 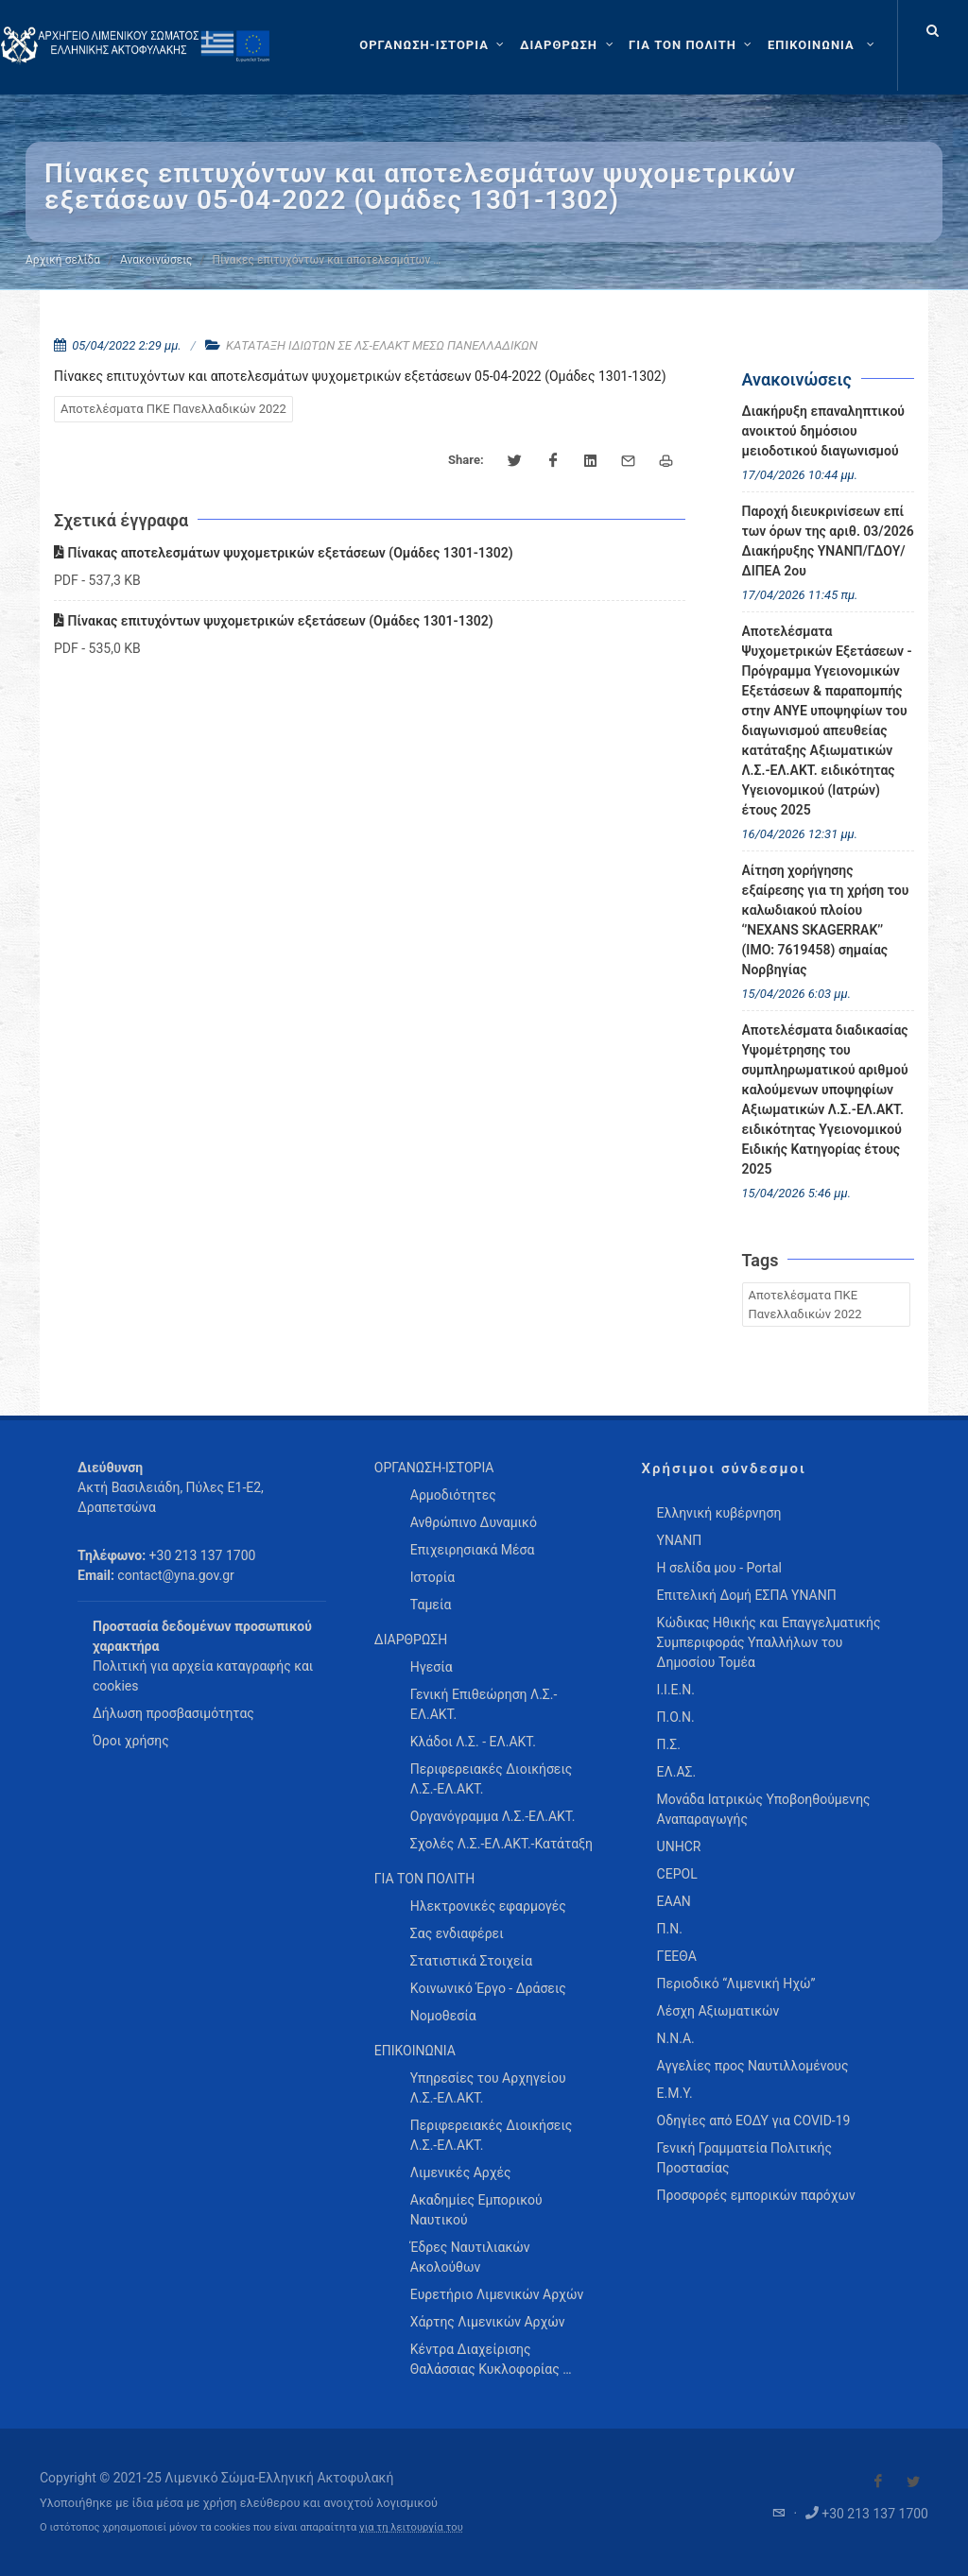 What do you see at coordinates (434, 1467) in the screenshot?
I see `ΟΡΓΑΝΩΣΗ-ΙΣΤΟΡΙΑ [menuitem]` at bounding box center [434, 1467].